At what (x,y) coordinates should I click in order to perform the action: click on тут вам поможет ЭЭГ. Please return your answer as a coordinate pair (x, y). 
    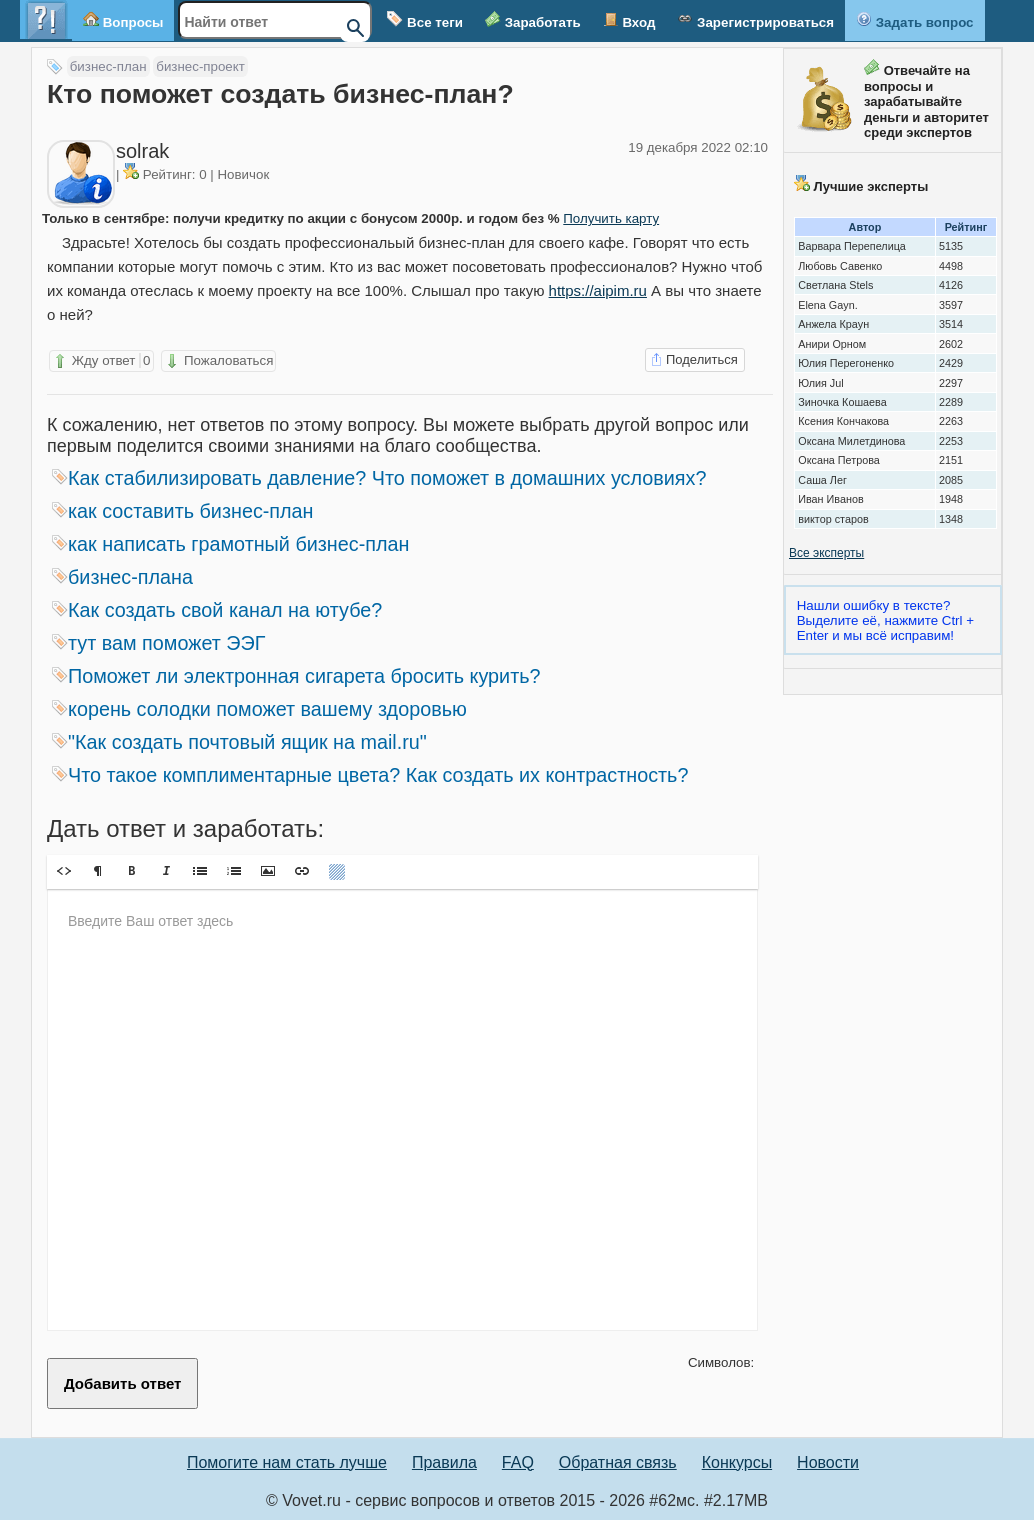
    Looking at the image, I should click on (158, 643).